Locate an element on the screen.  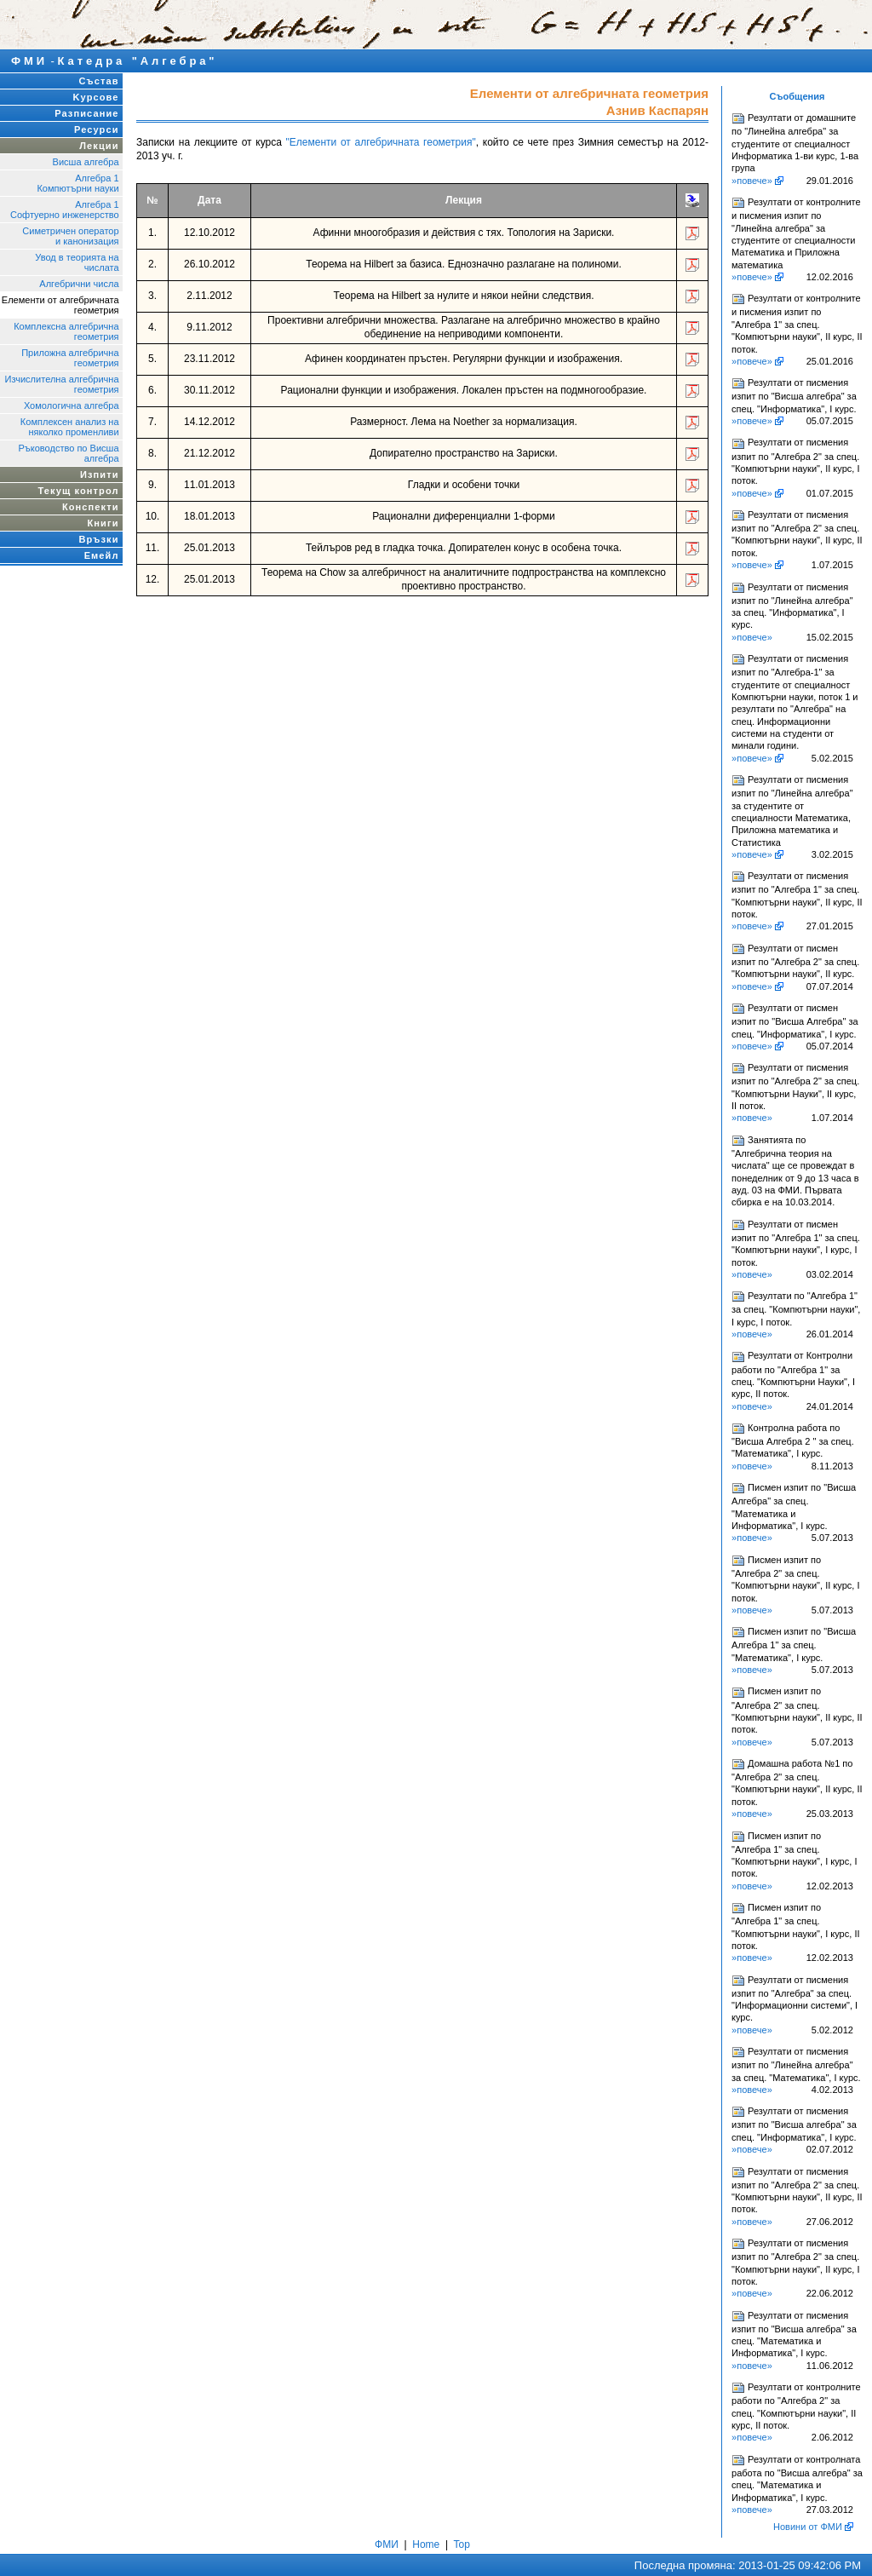
Хомологична алгебра is located at coordinates (71, 405).